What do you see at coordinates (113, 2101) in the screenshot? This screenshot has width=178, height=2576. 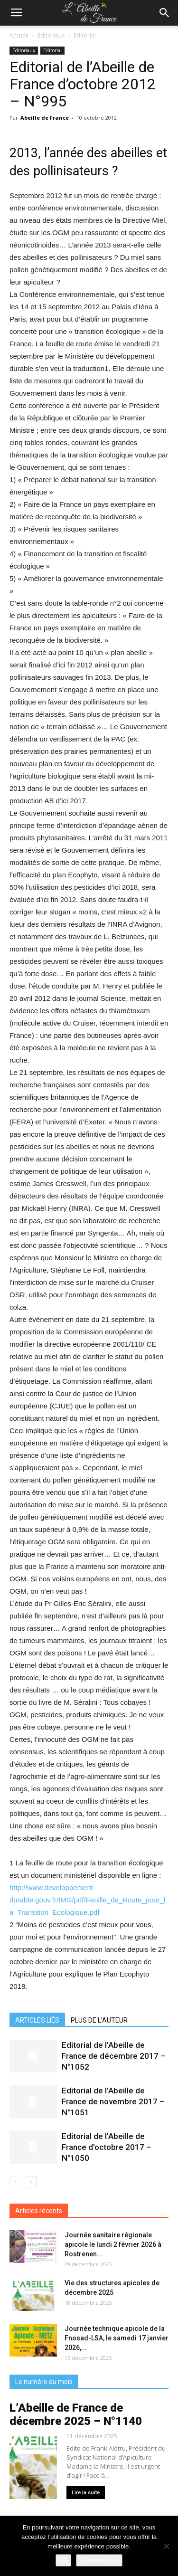 I see `Editorial de l’Abeille de France de novembre 2017 – N°1051` at bounding box center [113, 2101].